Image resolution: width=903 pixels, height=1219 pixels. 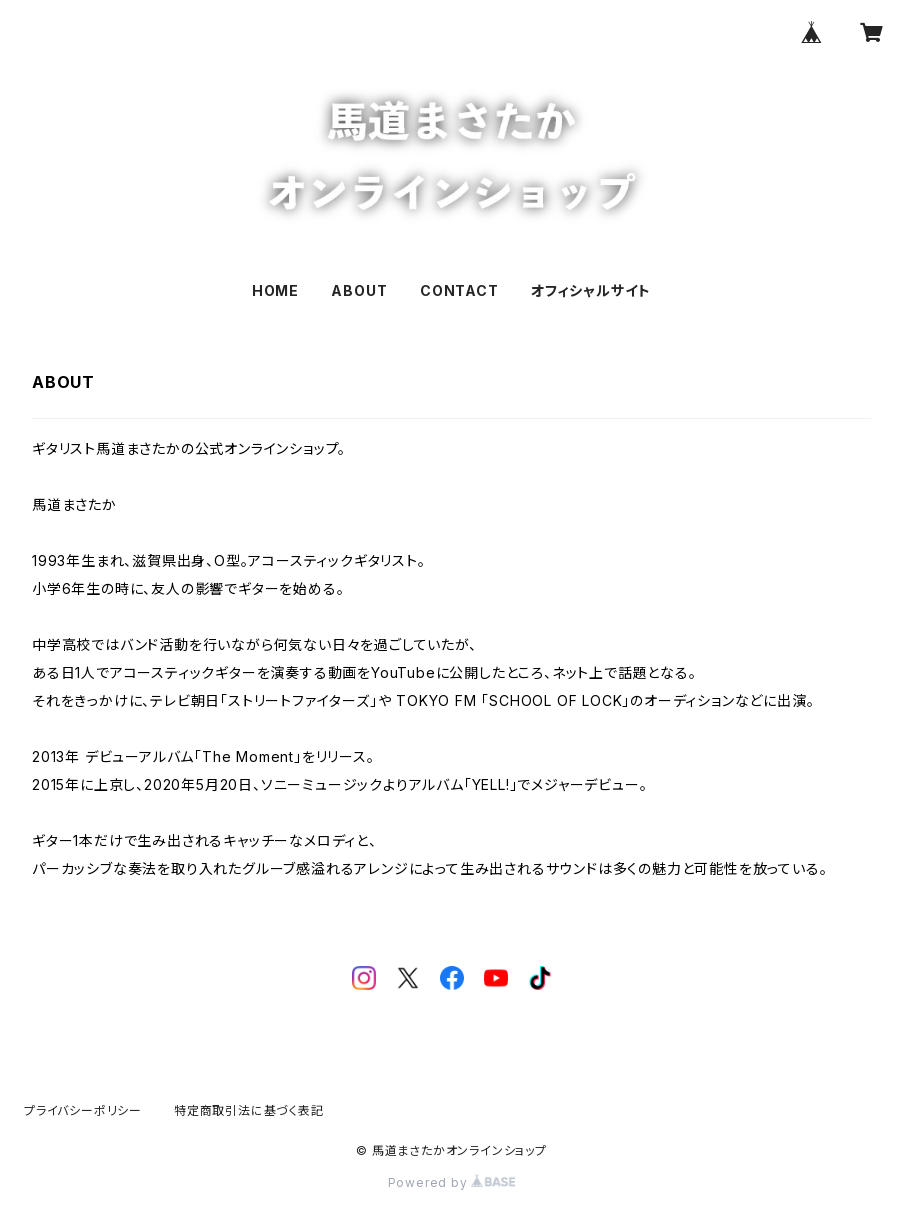 I want to click on ABOUT, so click(x=359, y=290).